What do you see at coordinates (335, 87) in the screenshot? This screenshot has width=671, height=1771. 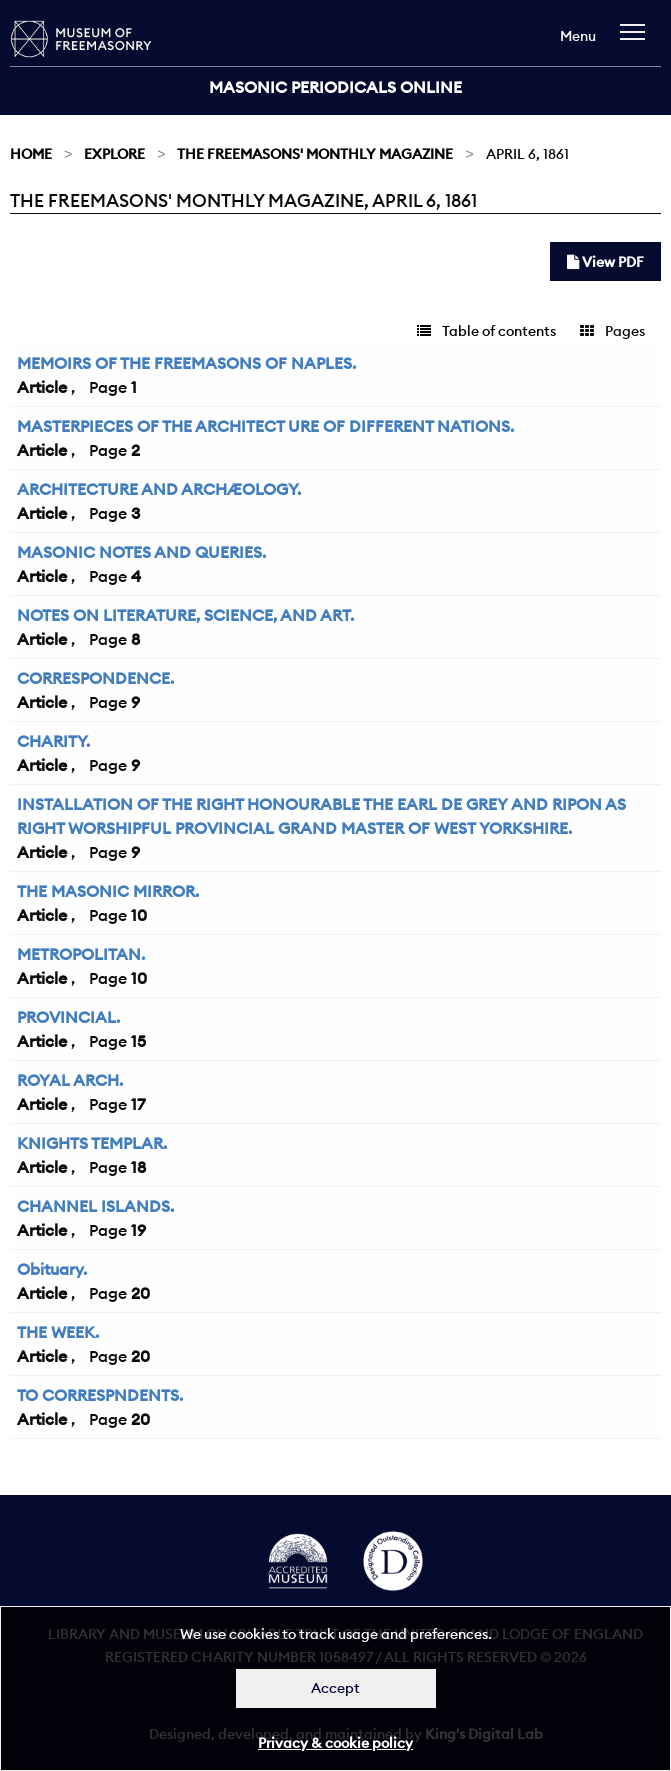 I see `Masonic Periodicals Online` at bounding box center [335, 87].